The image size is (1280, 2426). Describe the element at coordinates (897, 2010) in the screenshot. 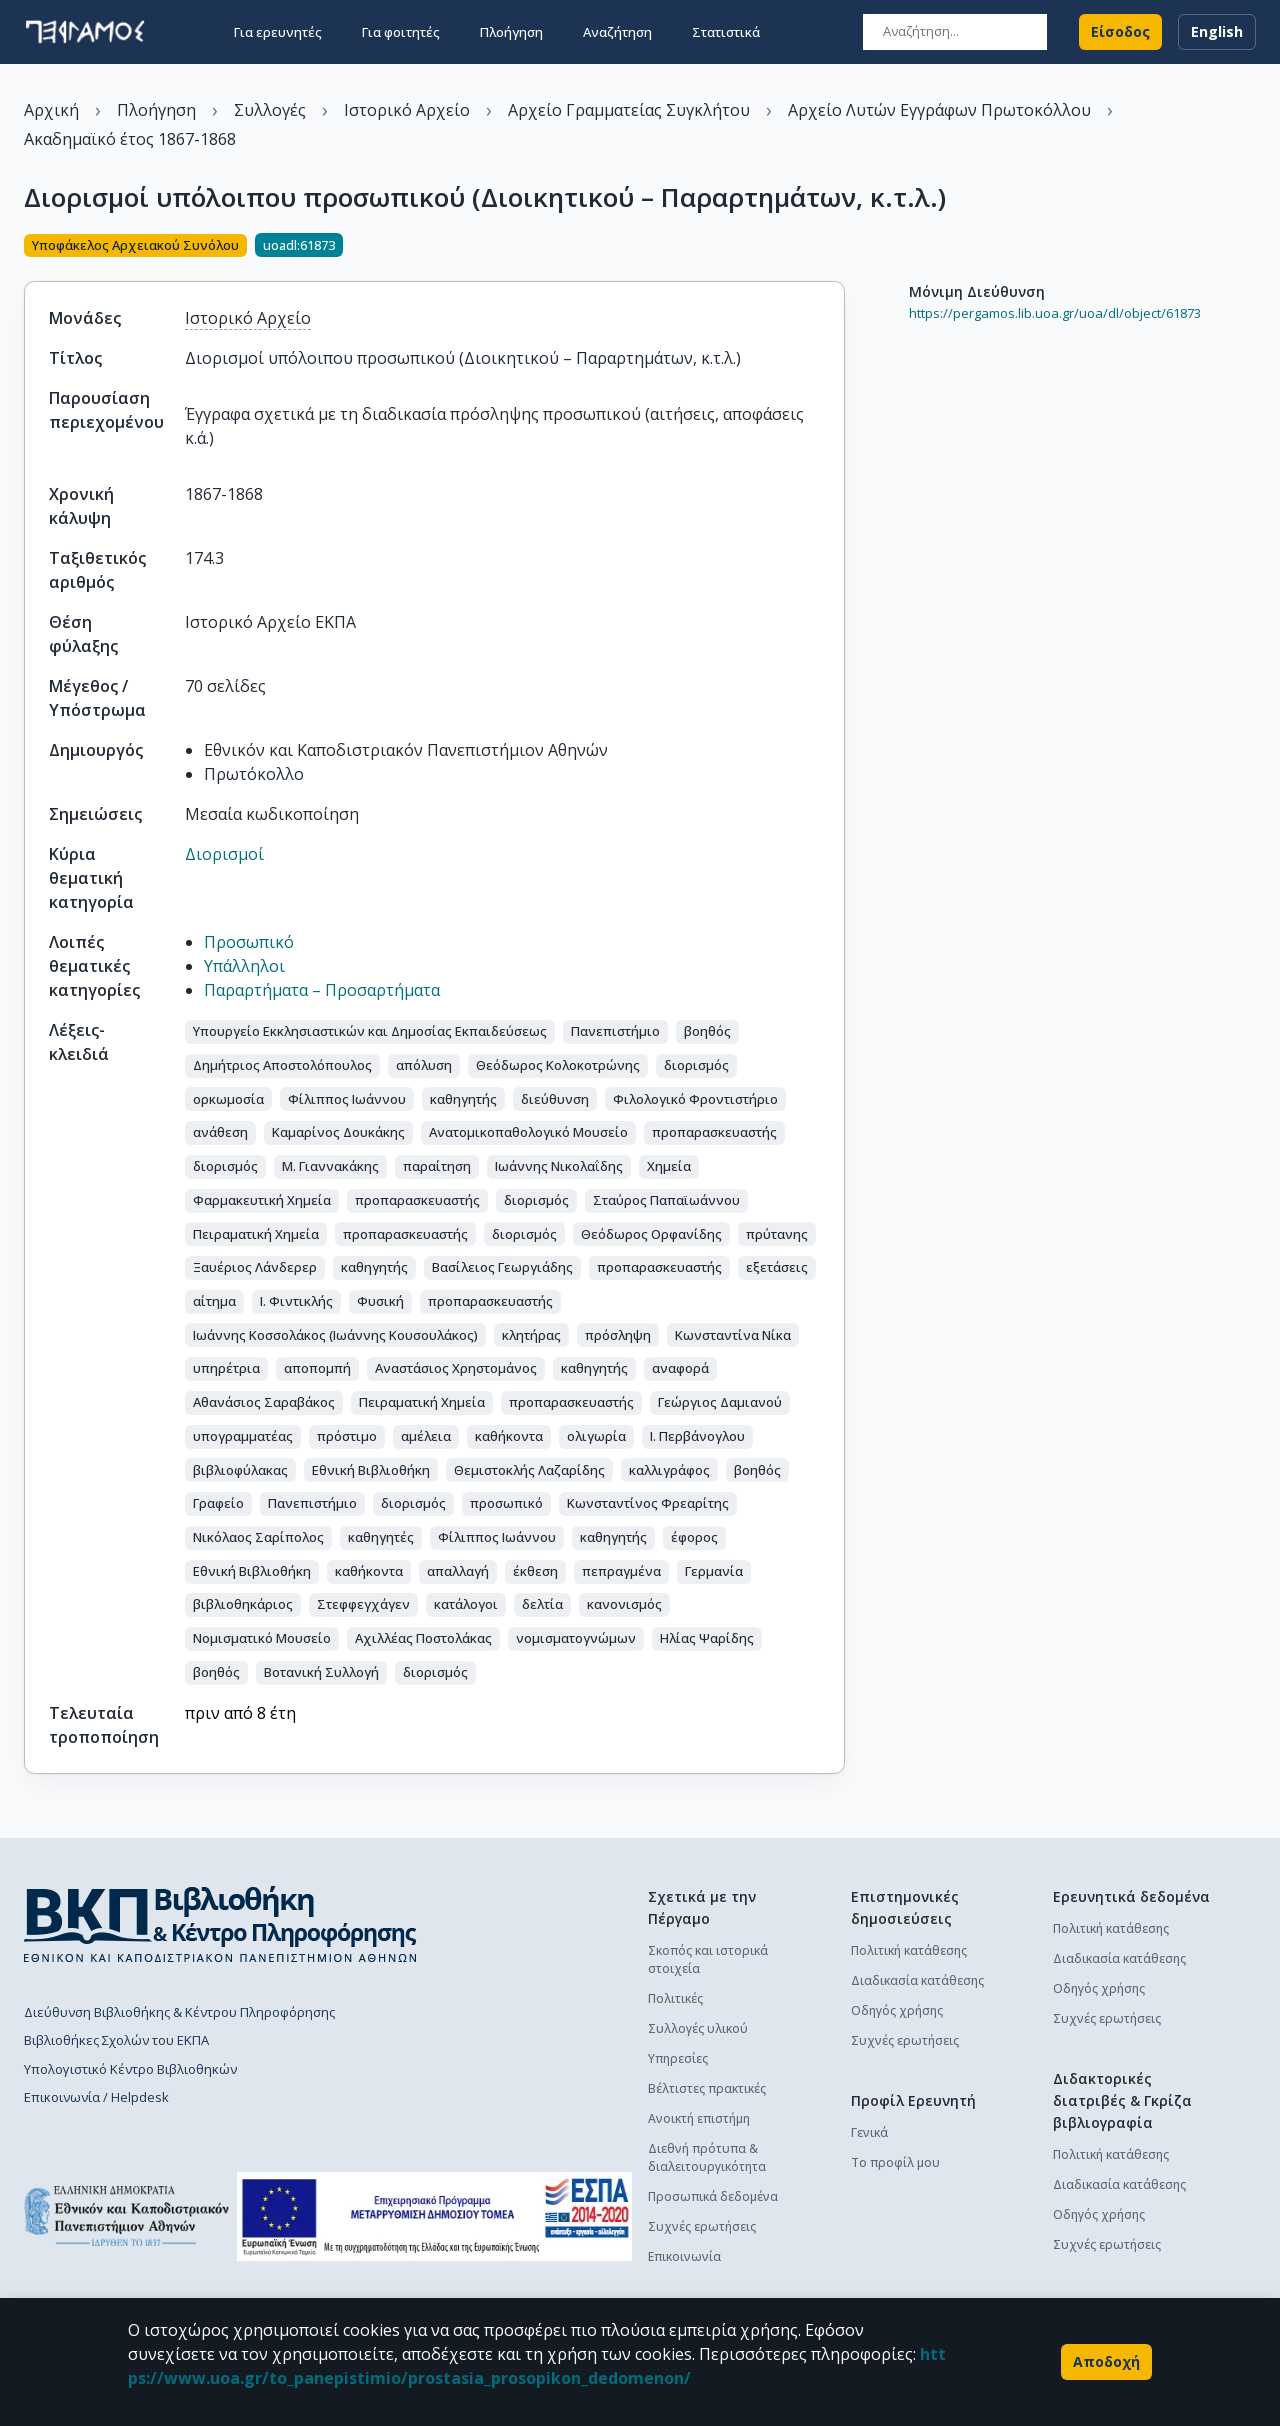

I see `Οδηγός χρήσης` at that location.